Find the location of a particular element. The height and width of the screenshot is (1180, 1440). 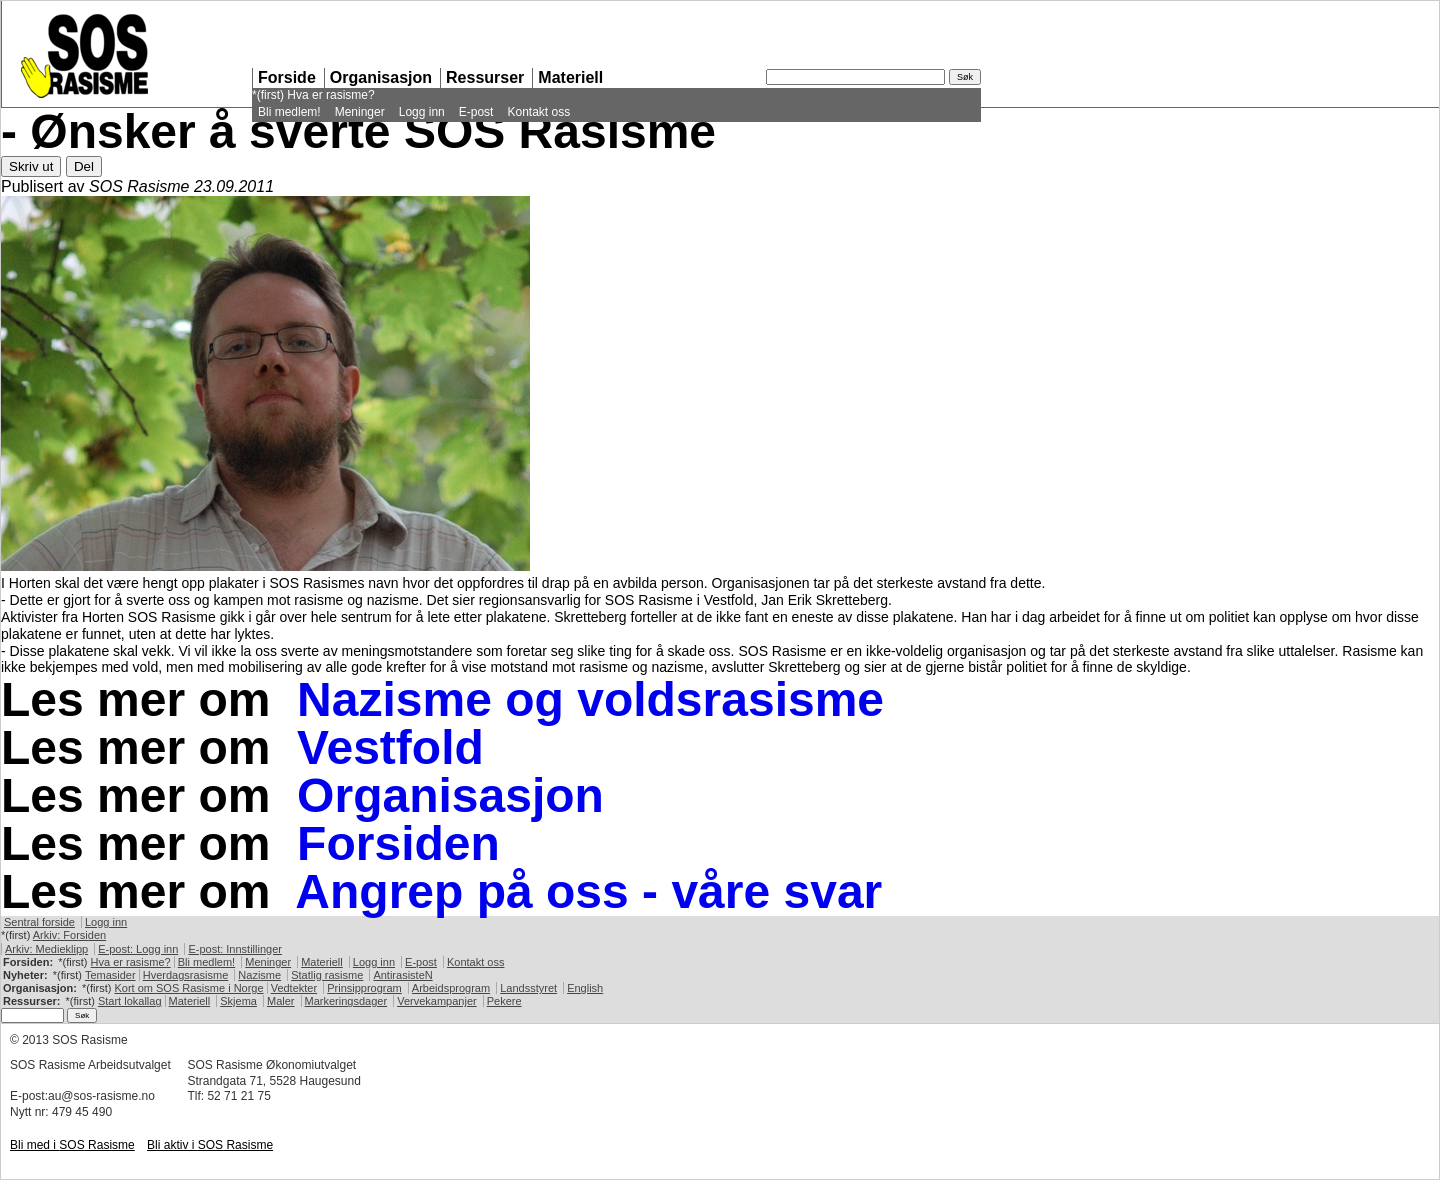

Del is located at coordinates (84, 166).